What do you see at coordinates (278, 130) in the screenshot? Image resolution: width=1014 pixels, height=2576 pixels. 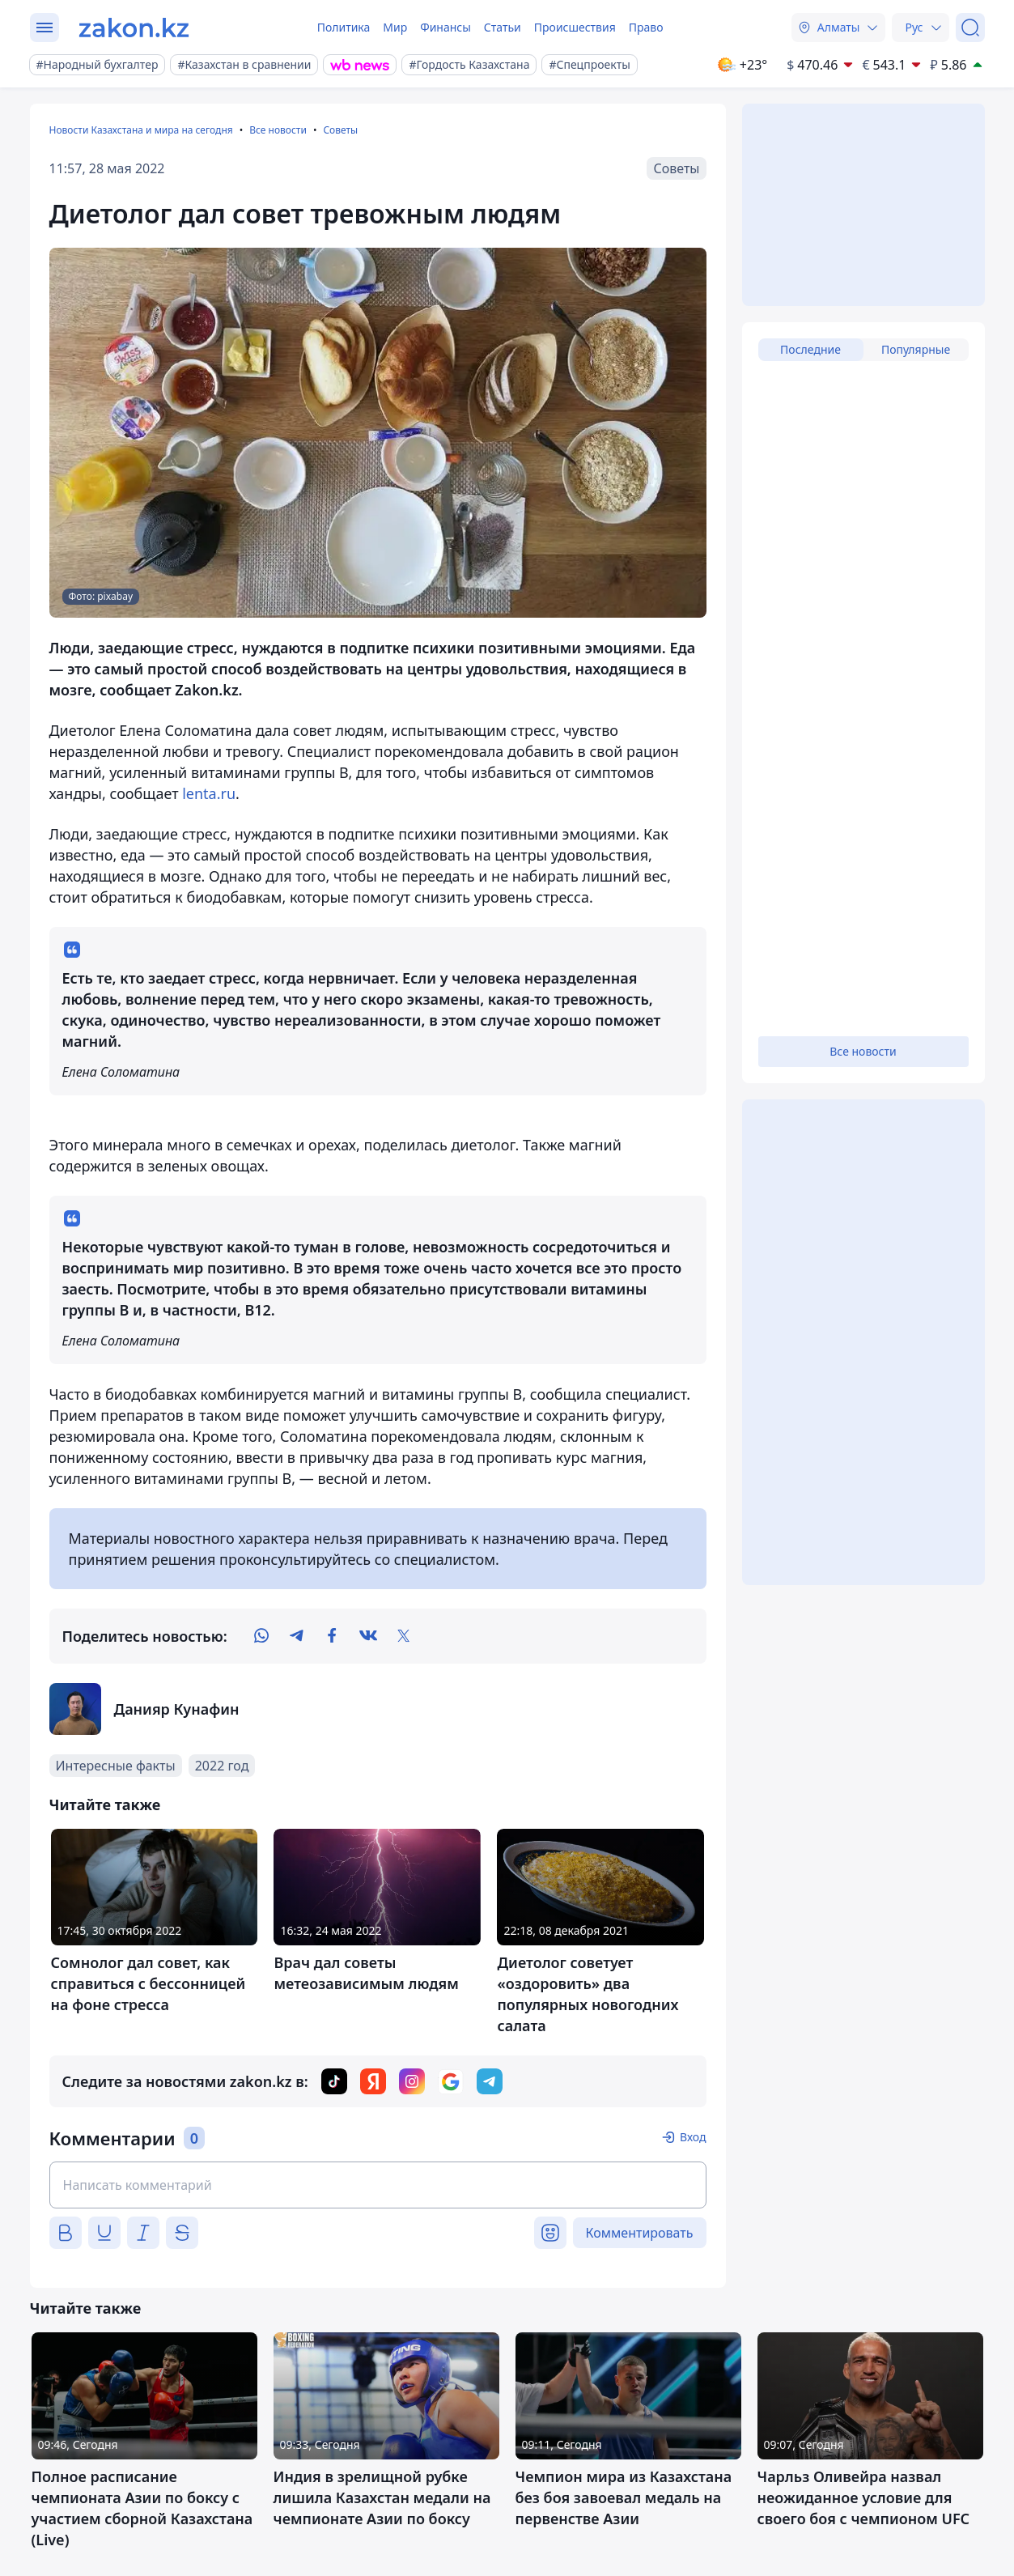 I see `Все новости` at bounding box center [278, 130].